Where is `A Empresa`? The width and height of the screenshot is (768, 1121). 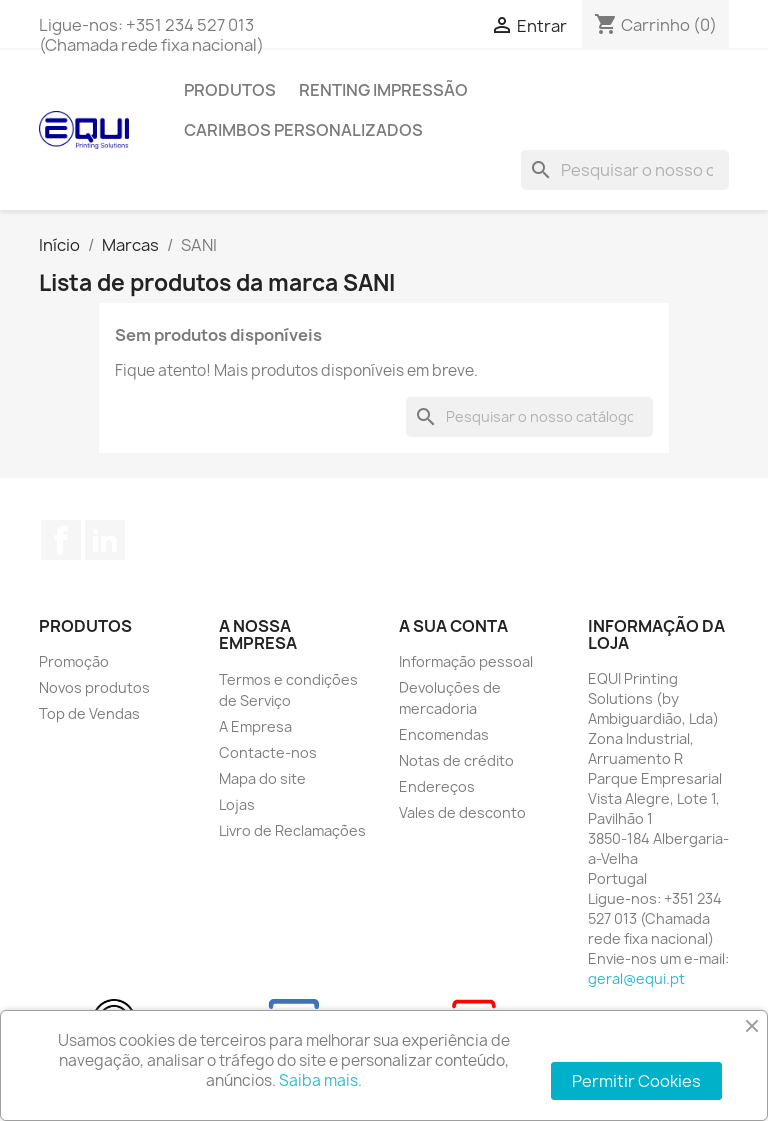
A Empresa is located at coordinates (255, 726).